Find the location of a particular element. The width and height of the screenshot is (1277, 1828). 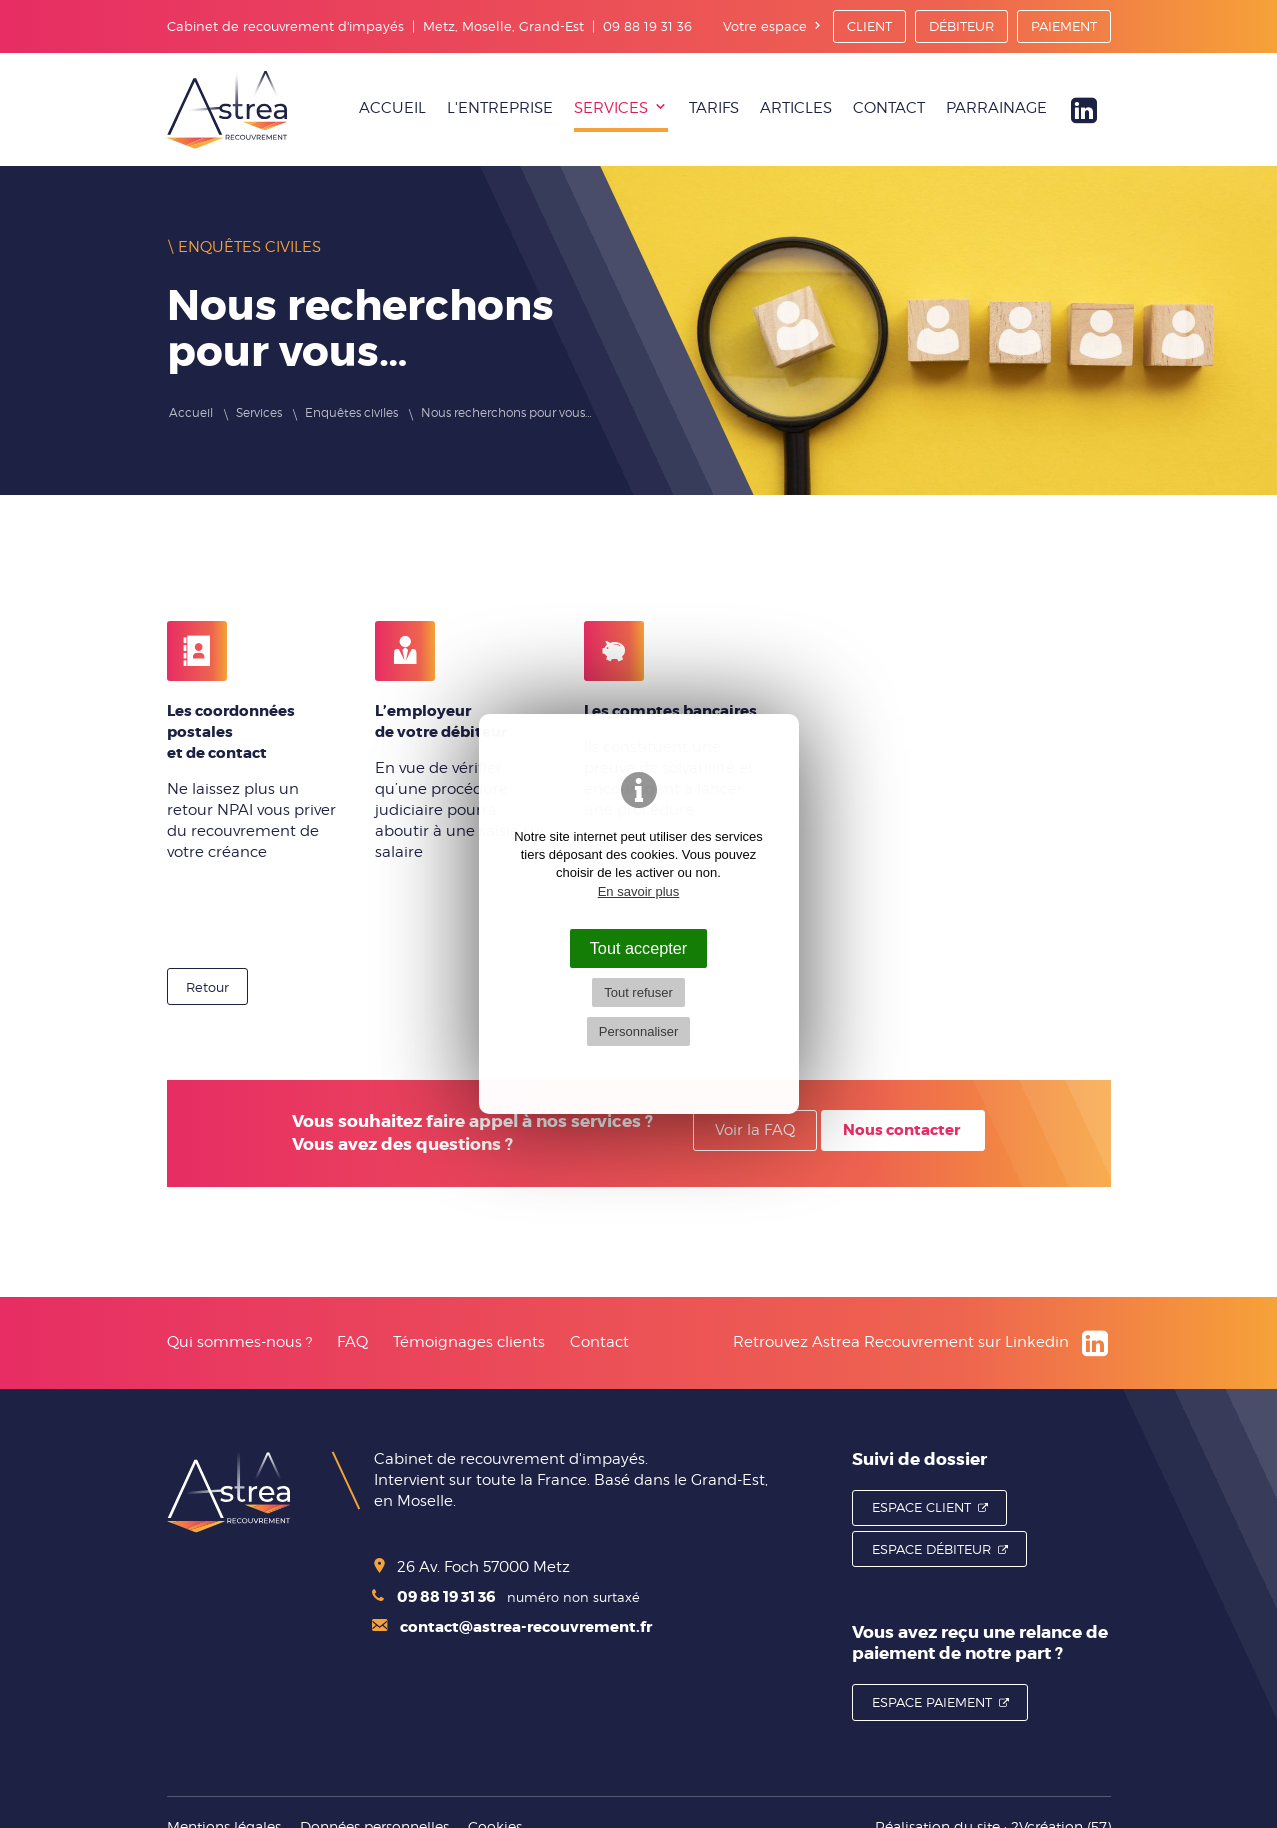

Qui sommes-nous ? is located at coordinates (239, 1342).